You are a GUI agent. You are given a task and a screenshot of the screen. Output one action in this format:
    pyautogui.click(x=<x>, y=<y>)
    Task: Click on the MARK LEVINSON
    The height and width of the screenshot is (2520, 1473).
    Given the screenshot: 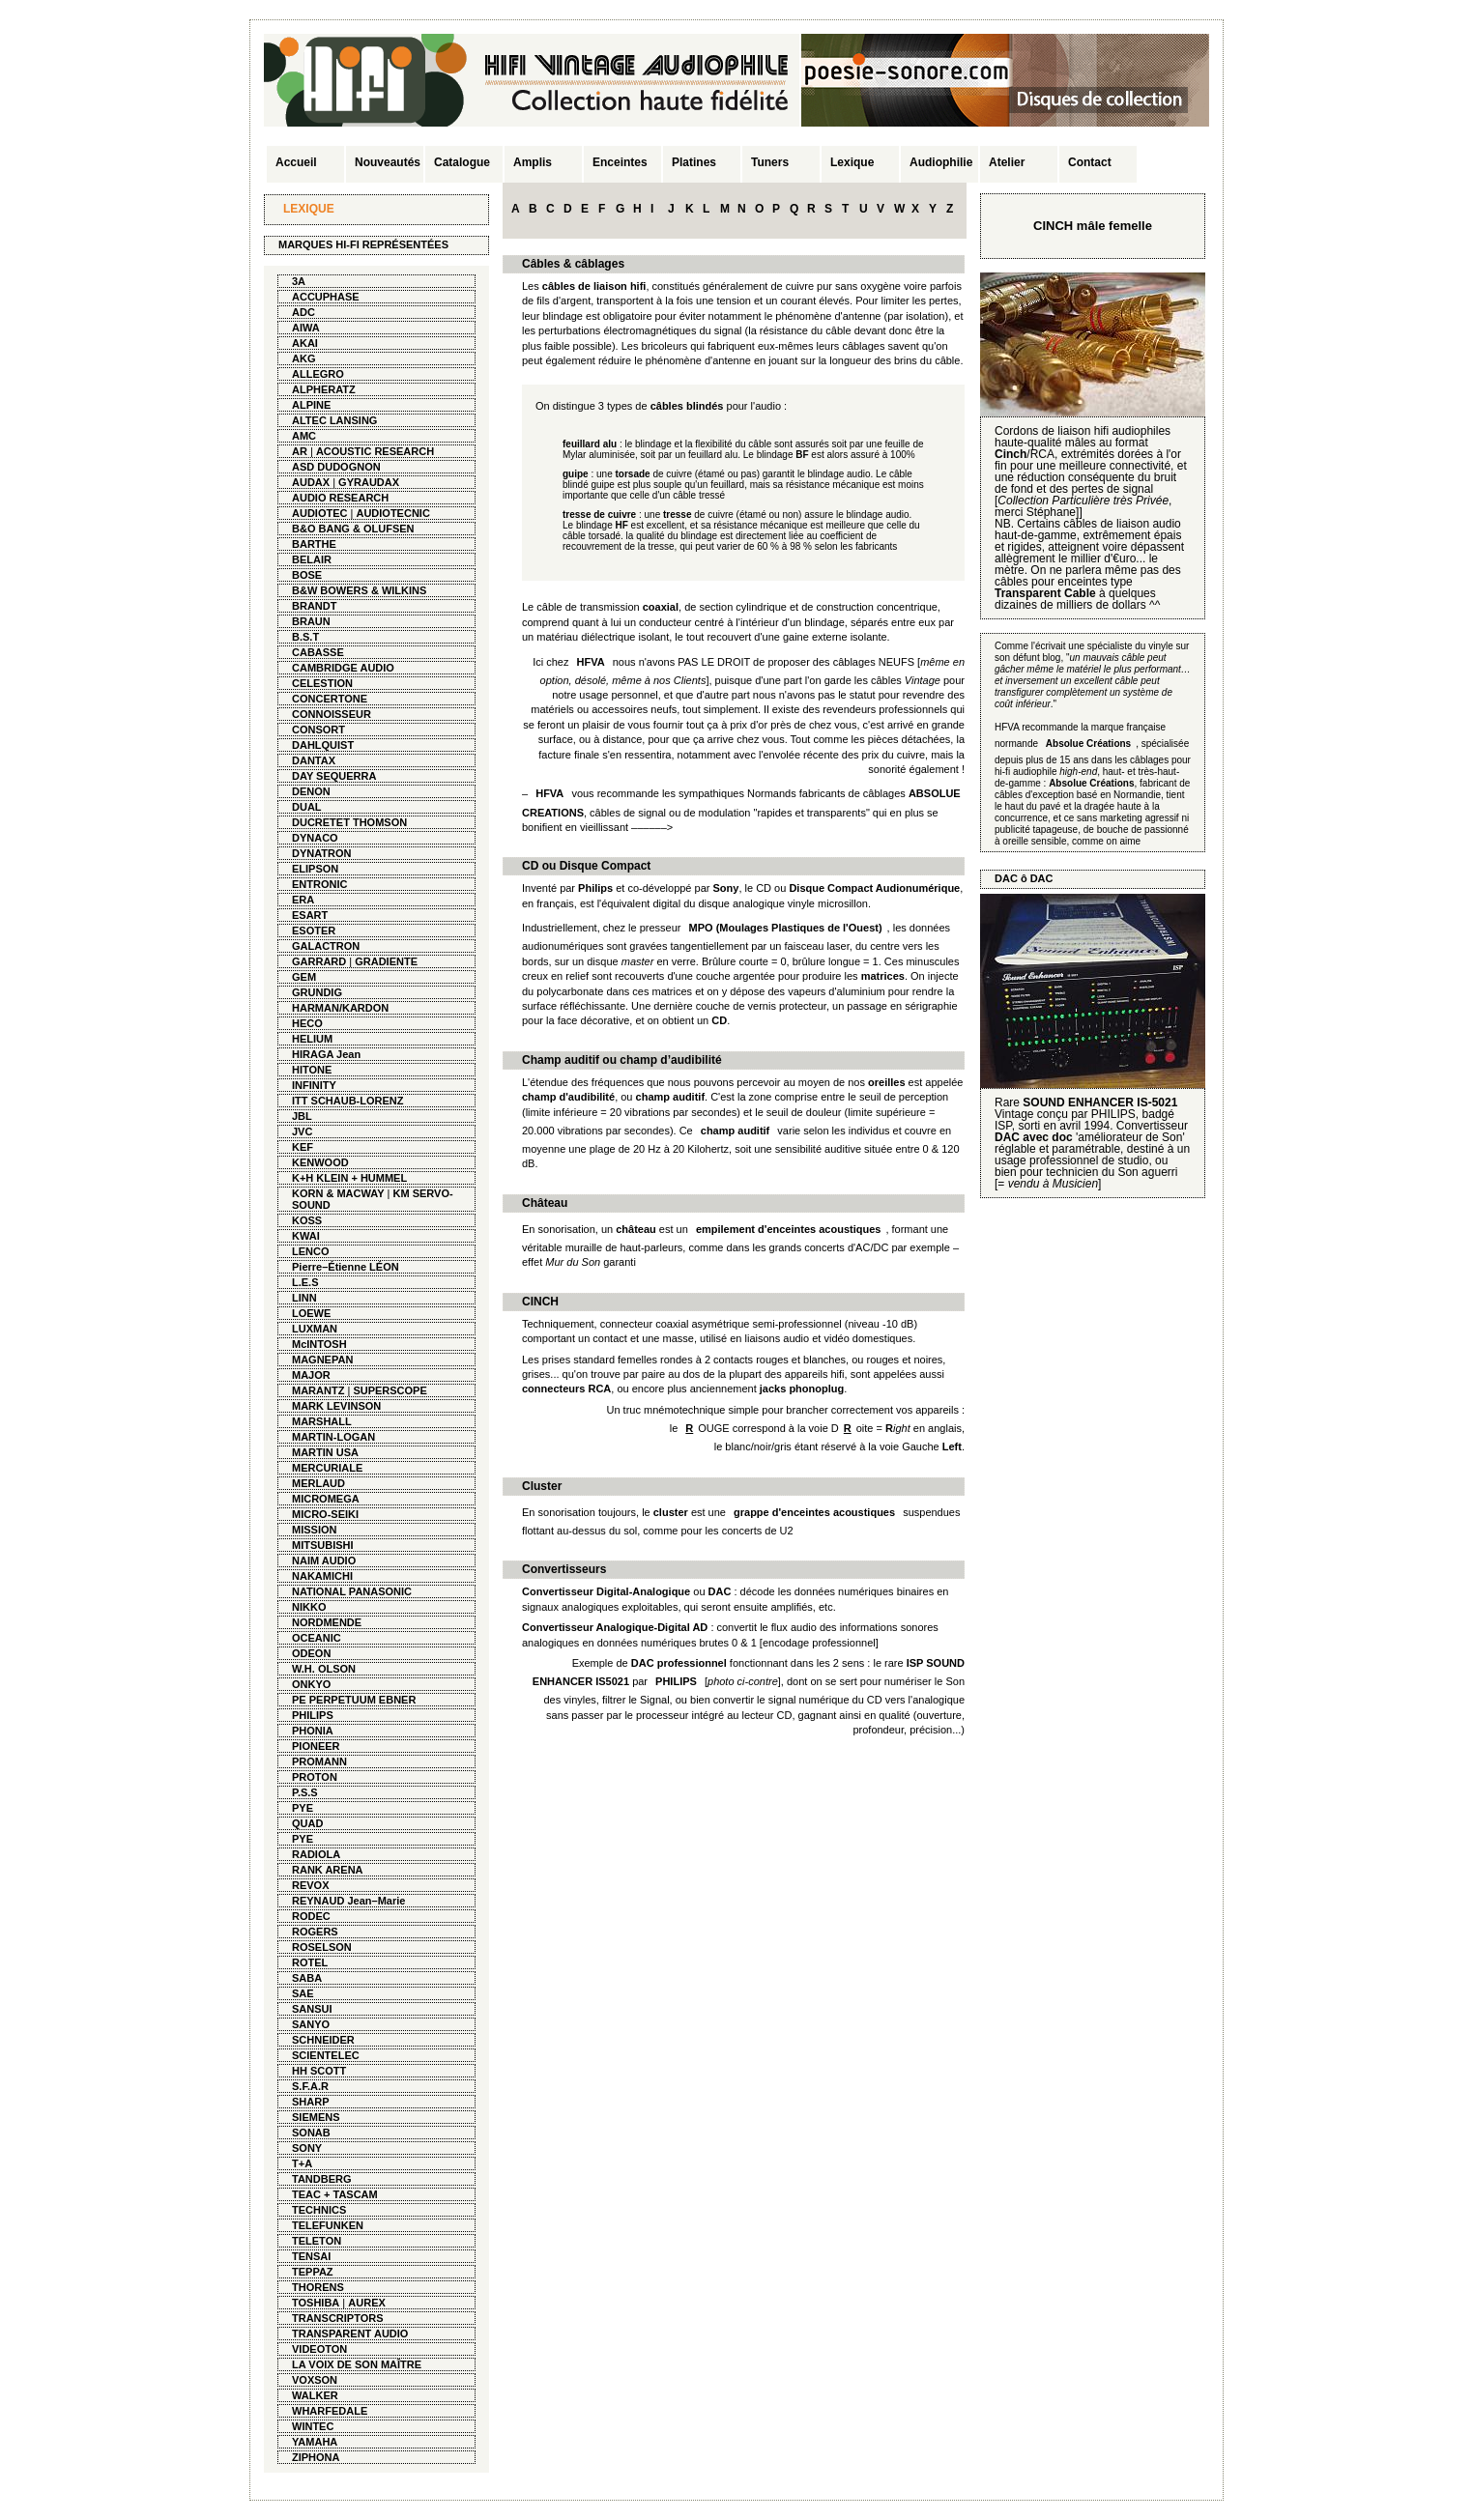 What is the action you would take?
    pyautogui.click(x=336, y=1406)
    